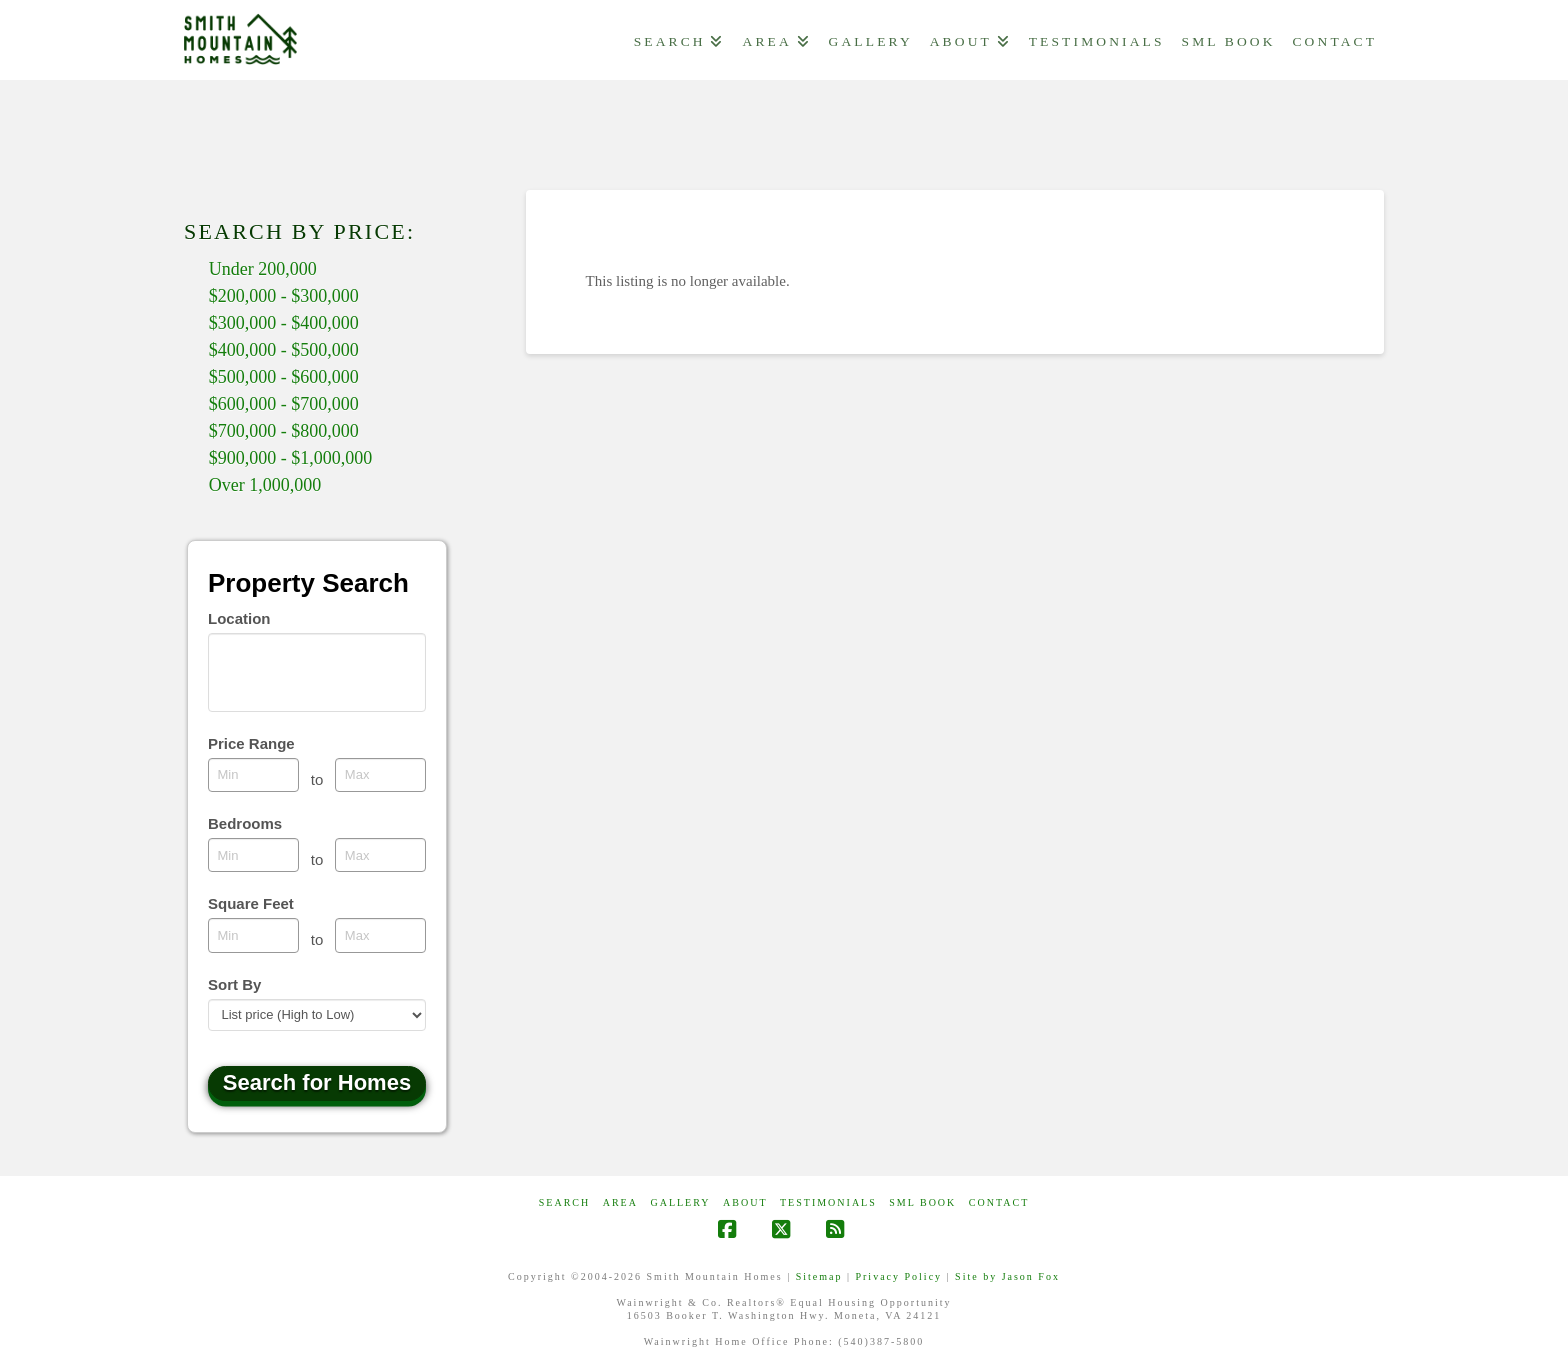 The width and height of the screenshot is (1568, 1368). I want to click on $500,000 - $600,000, so click(284, 377).